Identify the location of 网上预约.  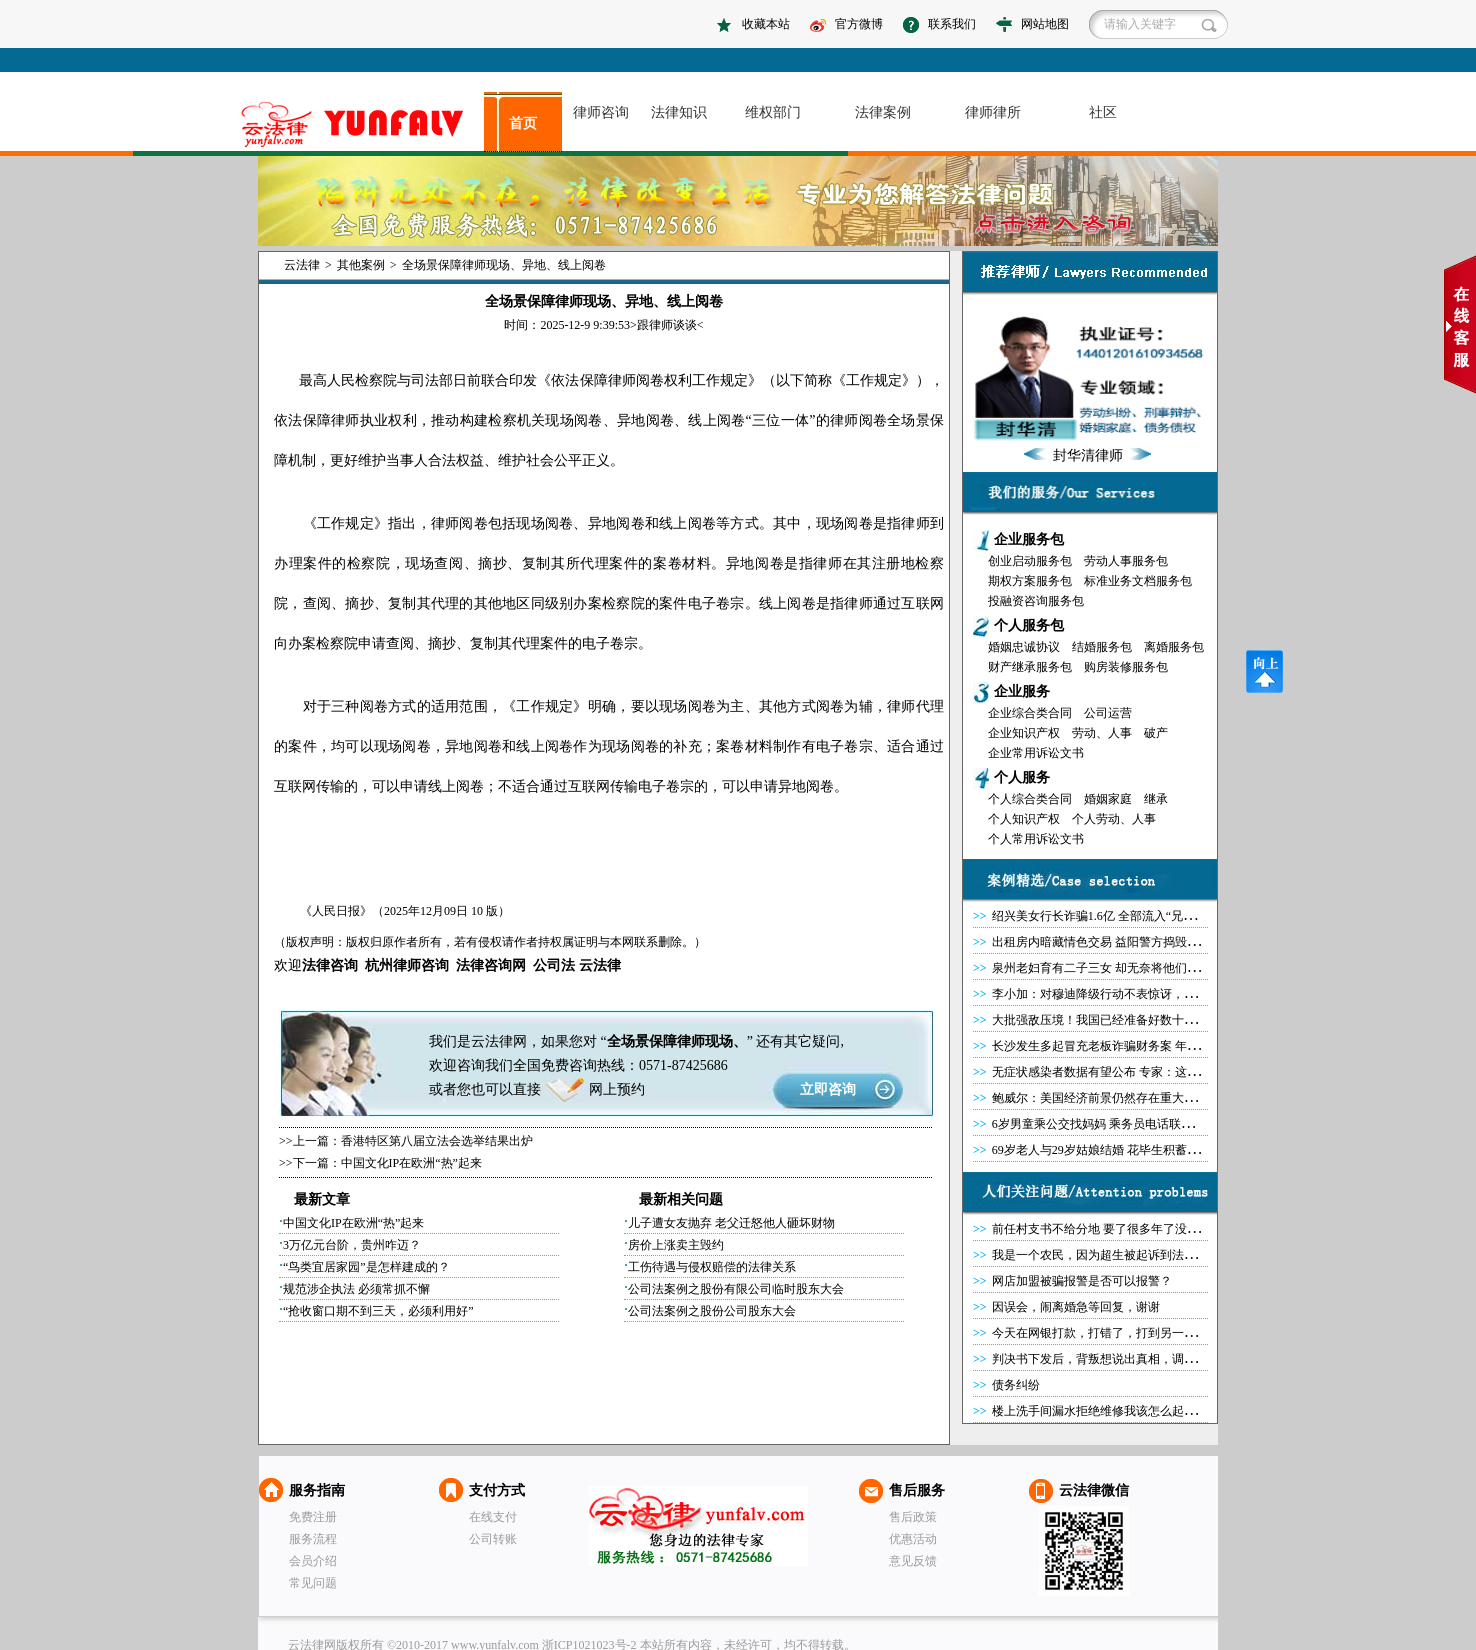
(617, 1089).